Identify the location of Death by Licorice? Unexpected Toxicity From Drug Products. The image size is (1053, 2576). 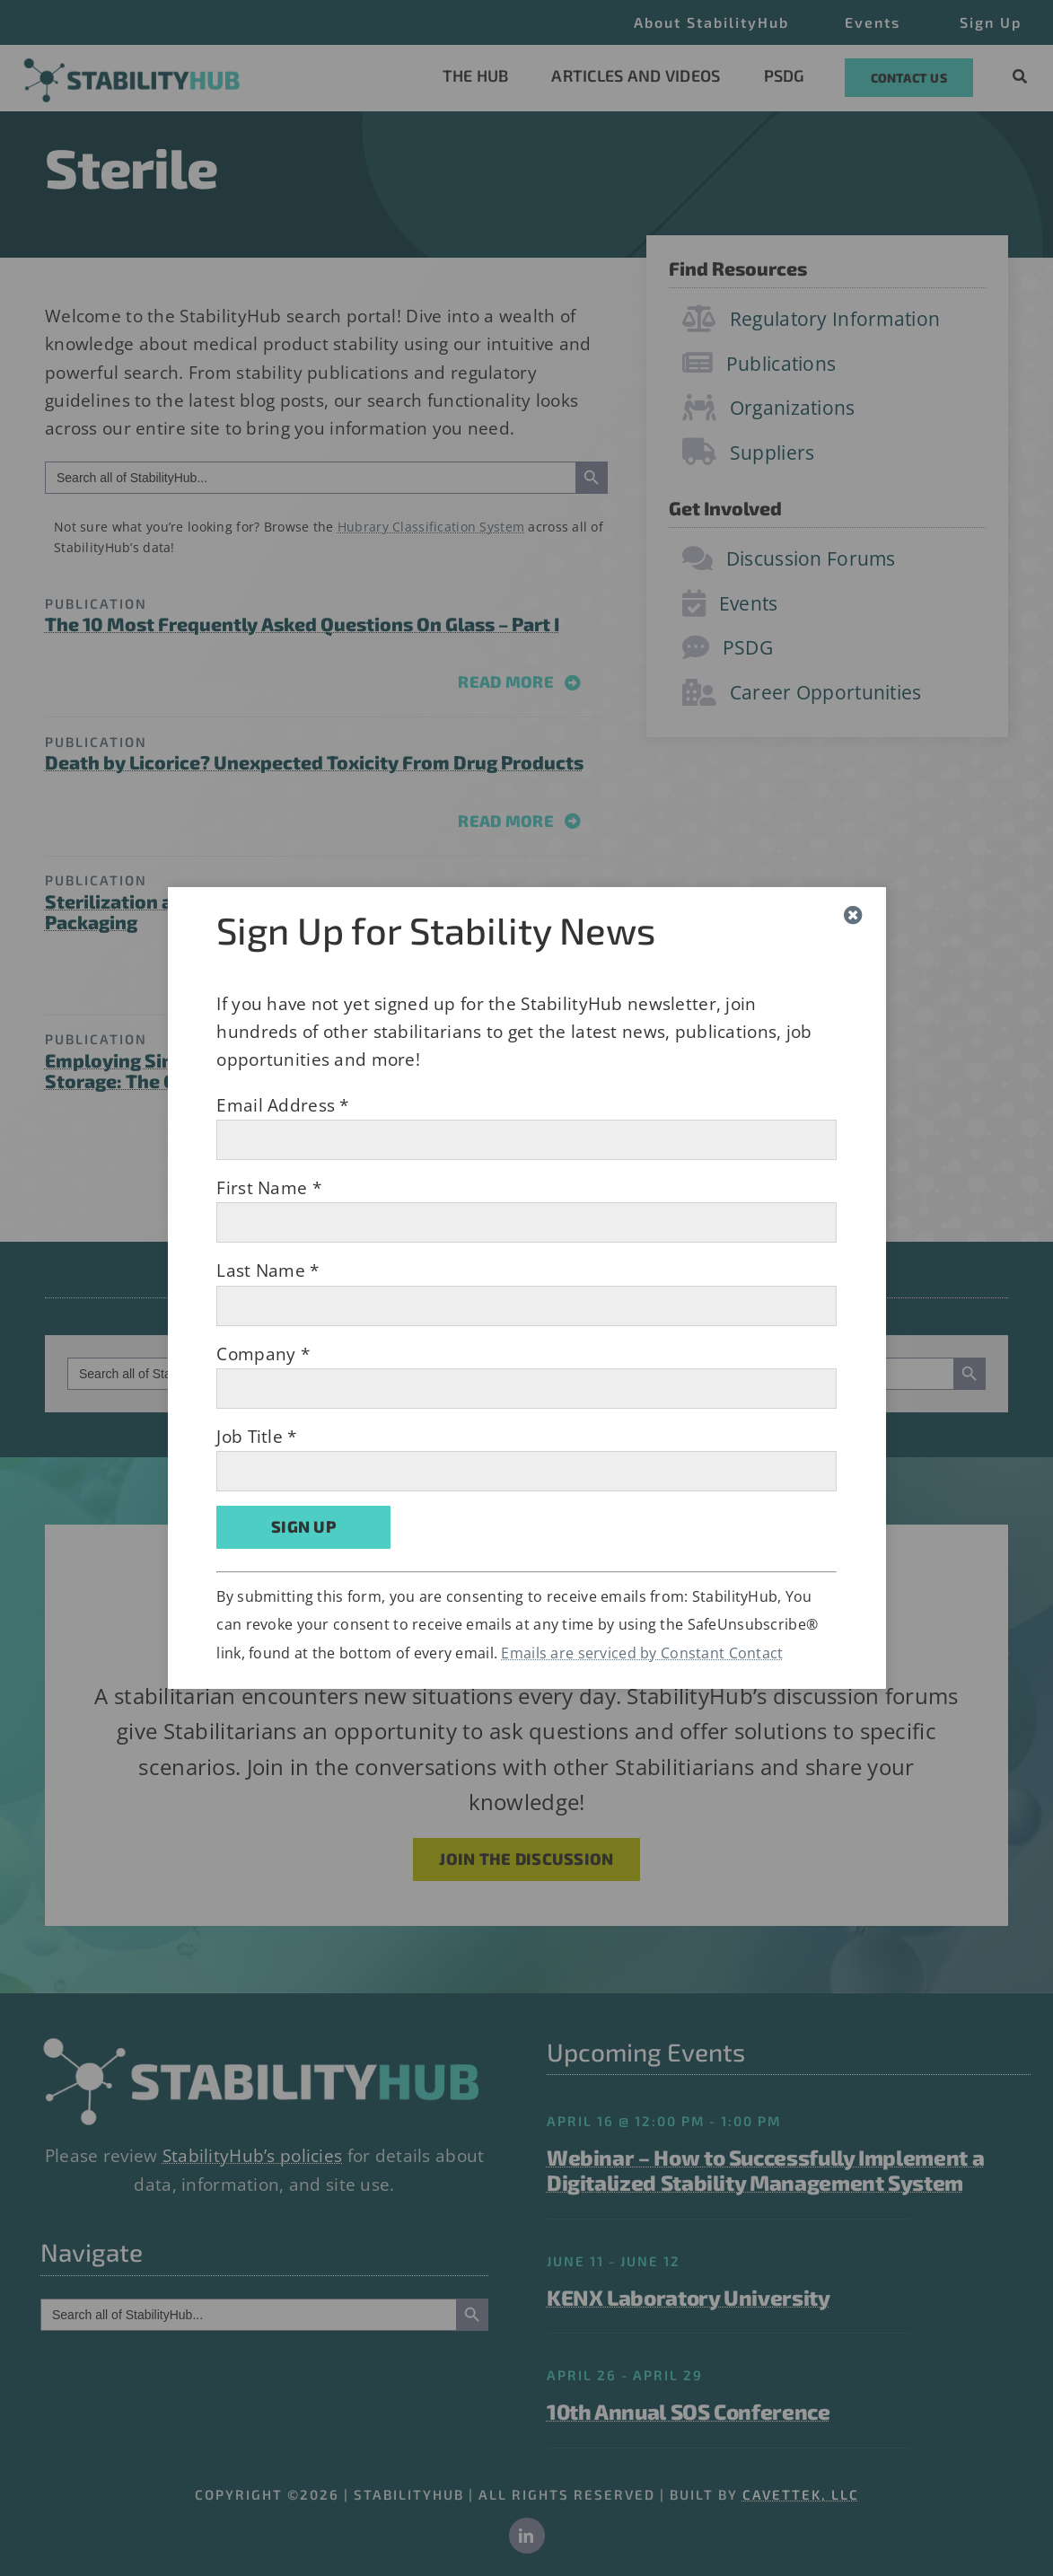
(314, 762).